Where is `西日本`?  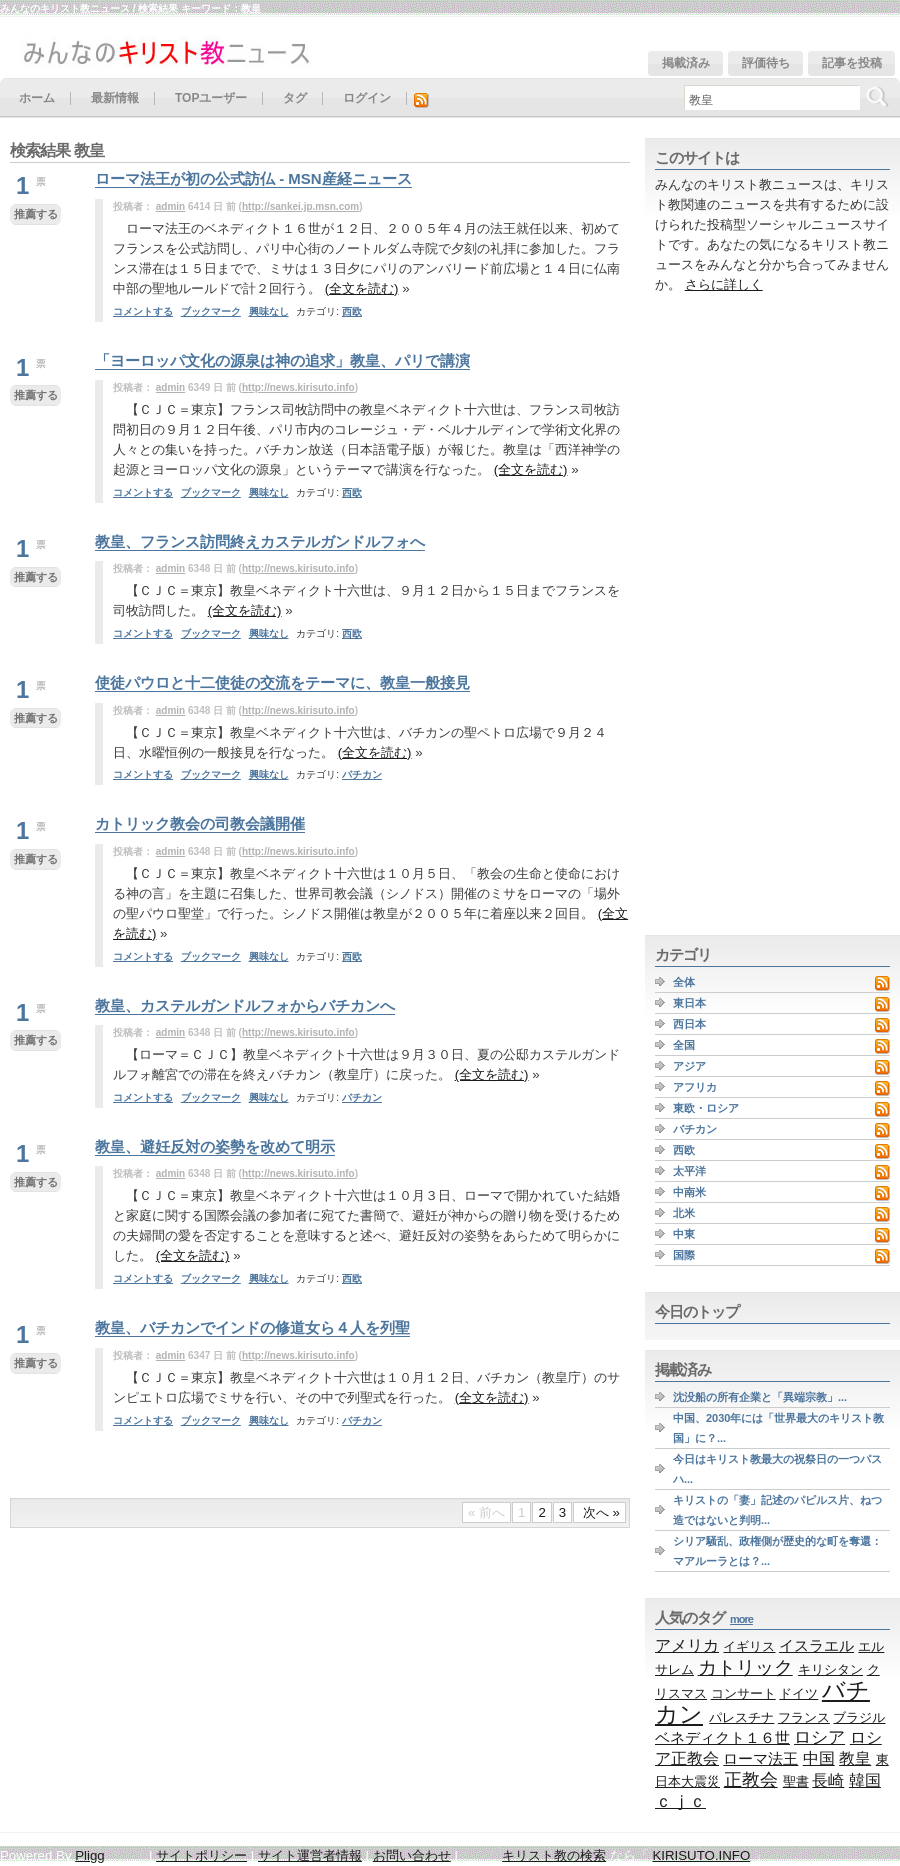
西日本 is located at coordinates (689, 1024).